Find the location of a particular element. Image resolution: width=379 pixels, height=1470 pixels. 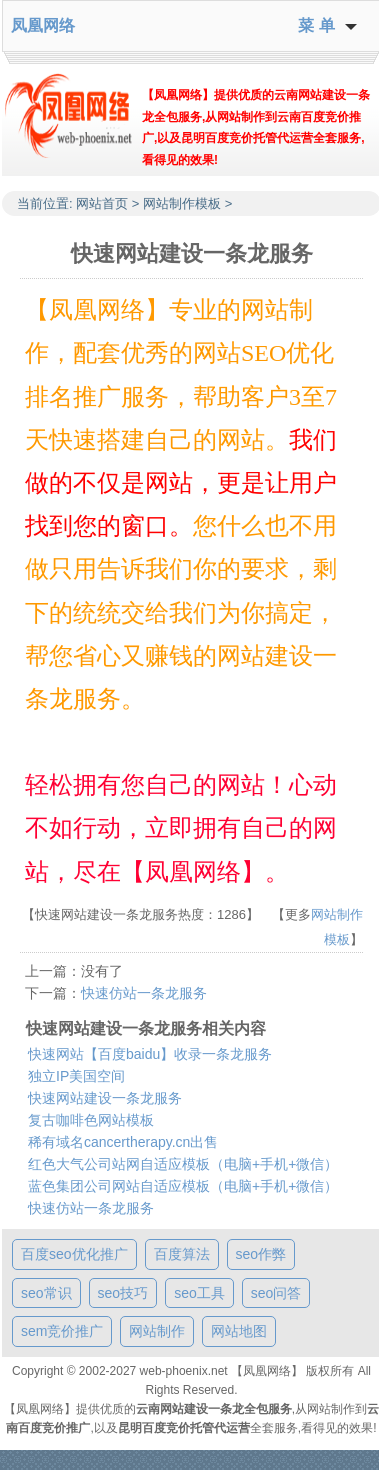

seo作弊 is located at coordinates (261, 1254).